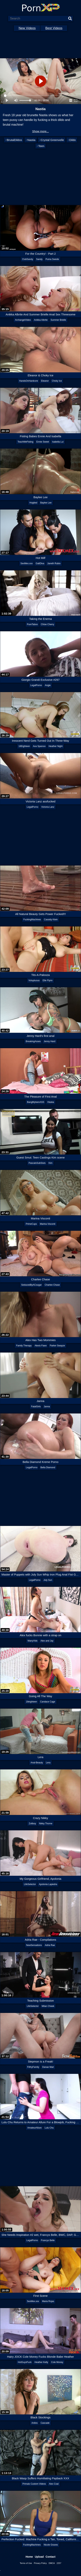  What do you see at coordinates (34, 980) in the screenshot?
I see `Voluptuous` at bounding box center [34, 980].